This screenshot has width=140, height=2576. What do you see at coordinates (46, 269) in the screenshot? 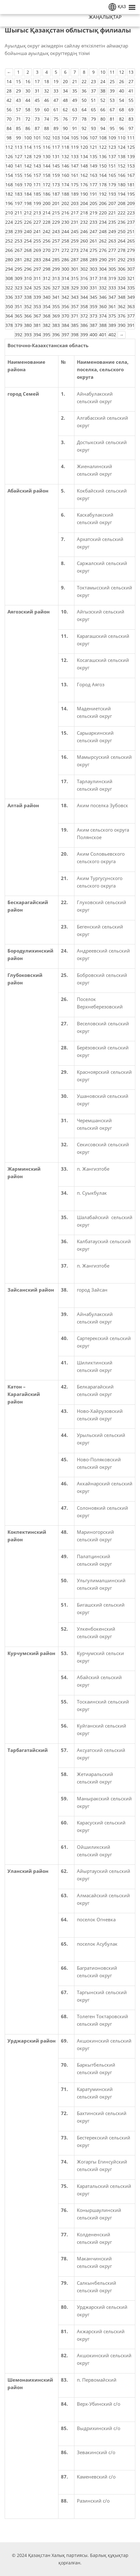
I see `298` at bounding box center [46, 269].